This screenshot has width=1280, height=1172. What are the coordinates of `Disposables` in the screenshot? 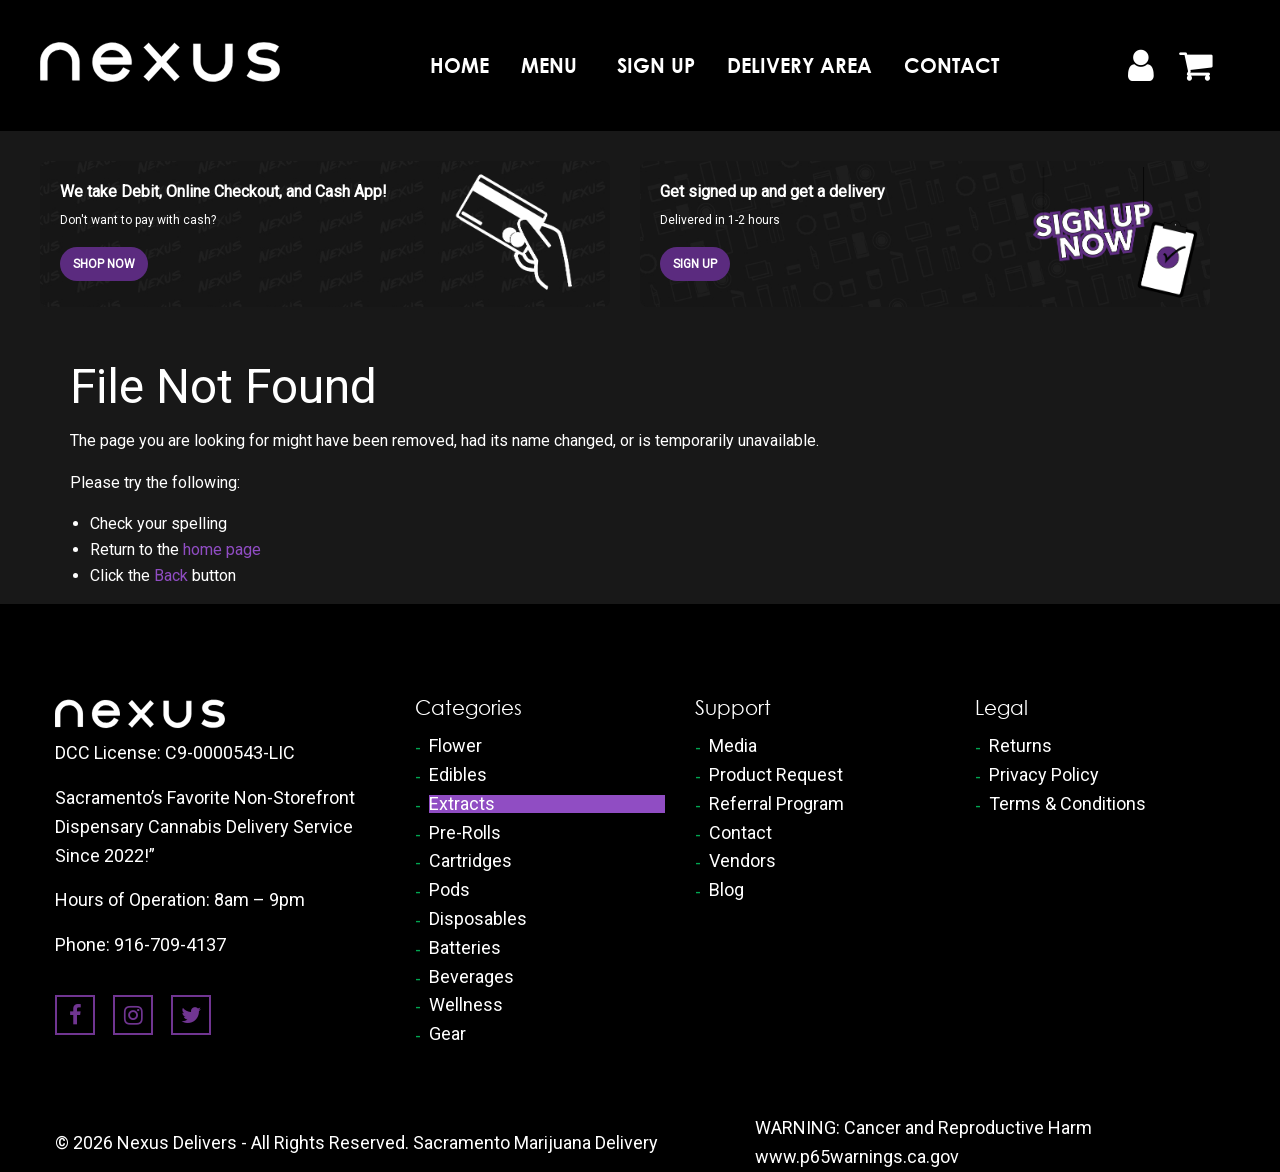 It's located at (478, 919).